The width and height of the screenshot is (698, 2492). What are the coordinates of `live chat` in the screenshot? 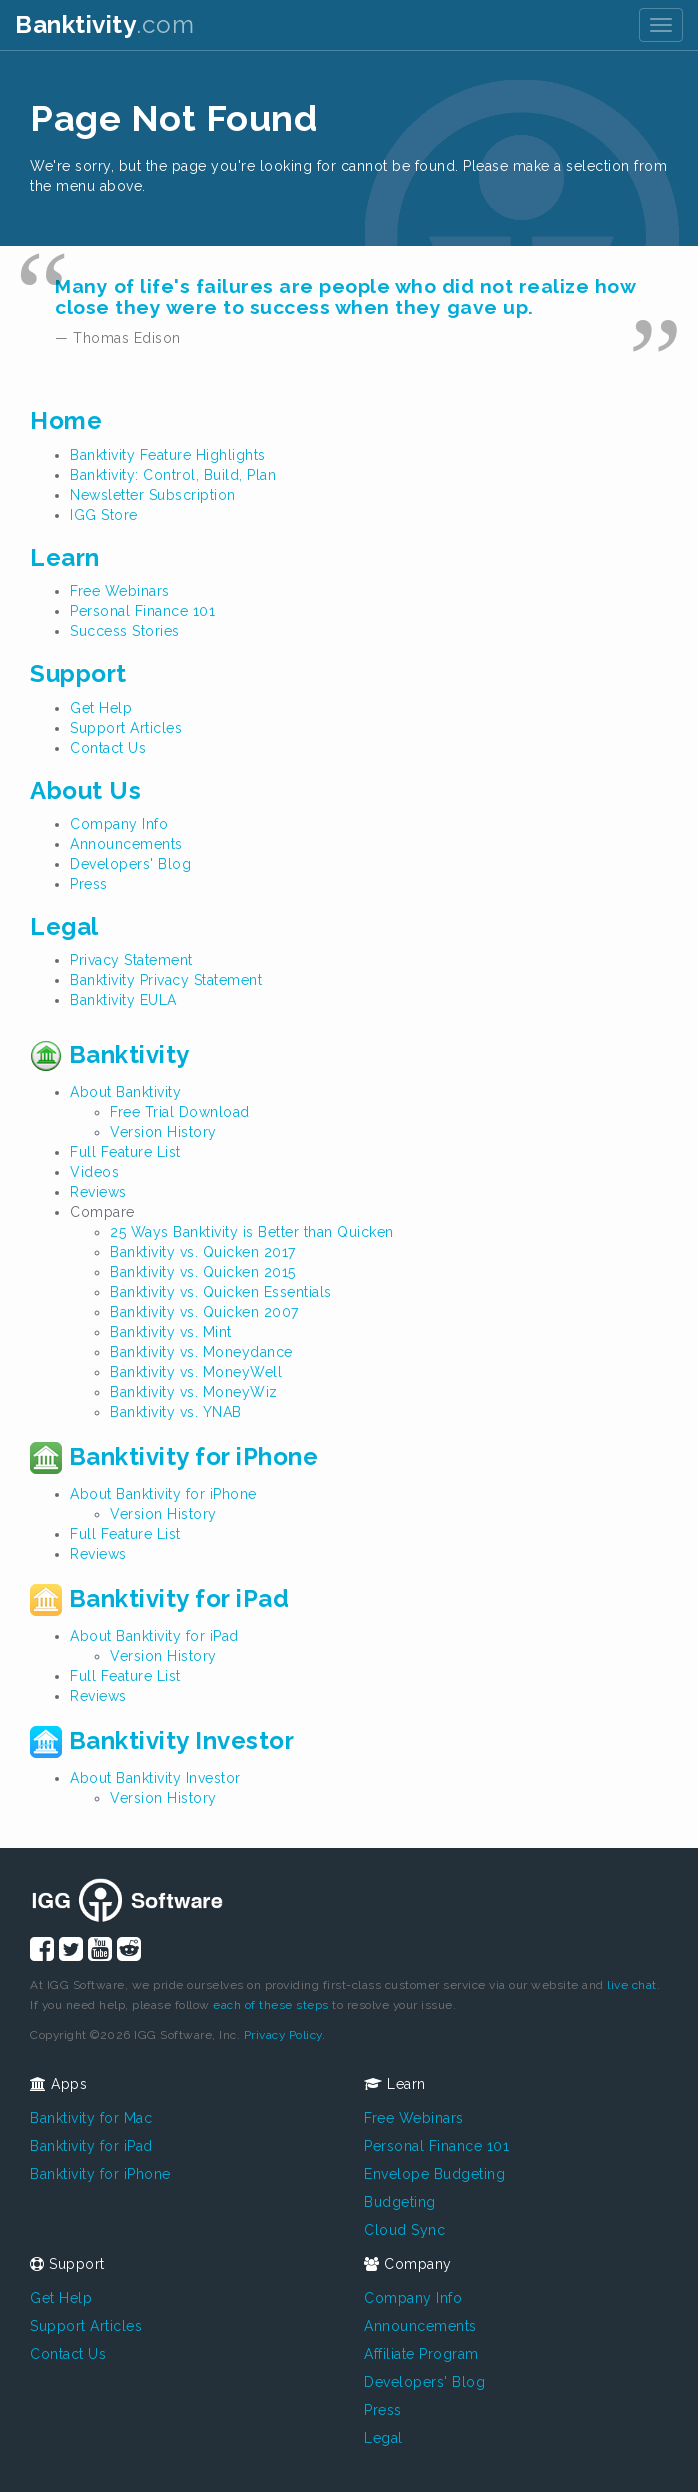 It's located at (632, 1985).